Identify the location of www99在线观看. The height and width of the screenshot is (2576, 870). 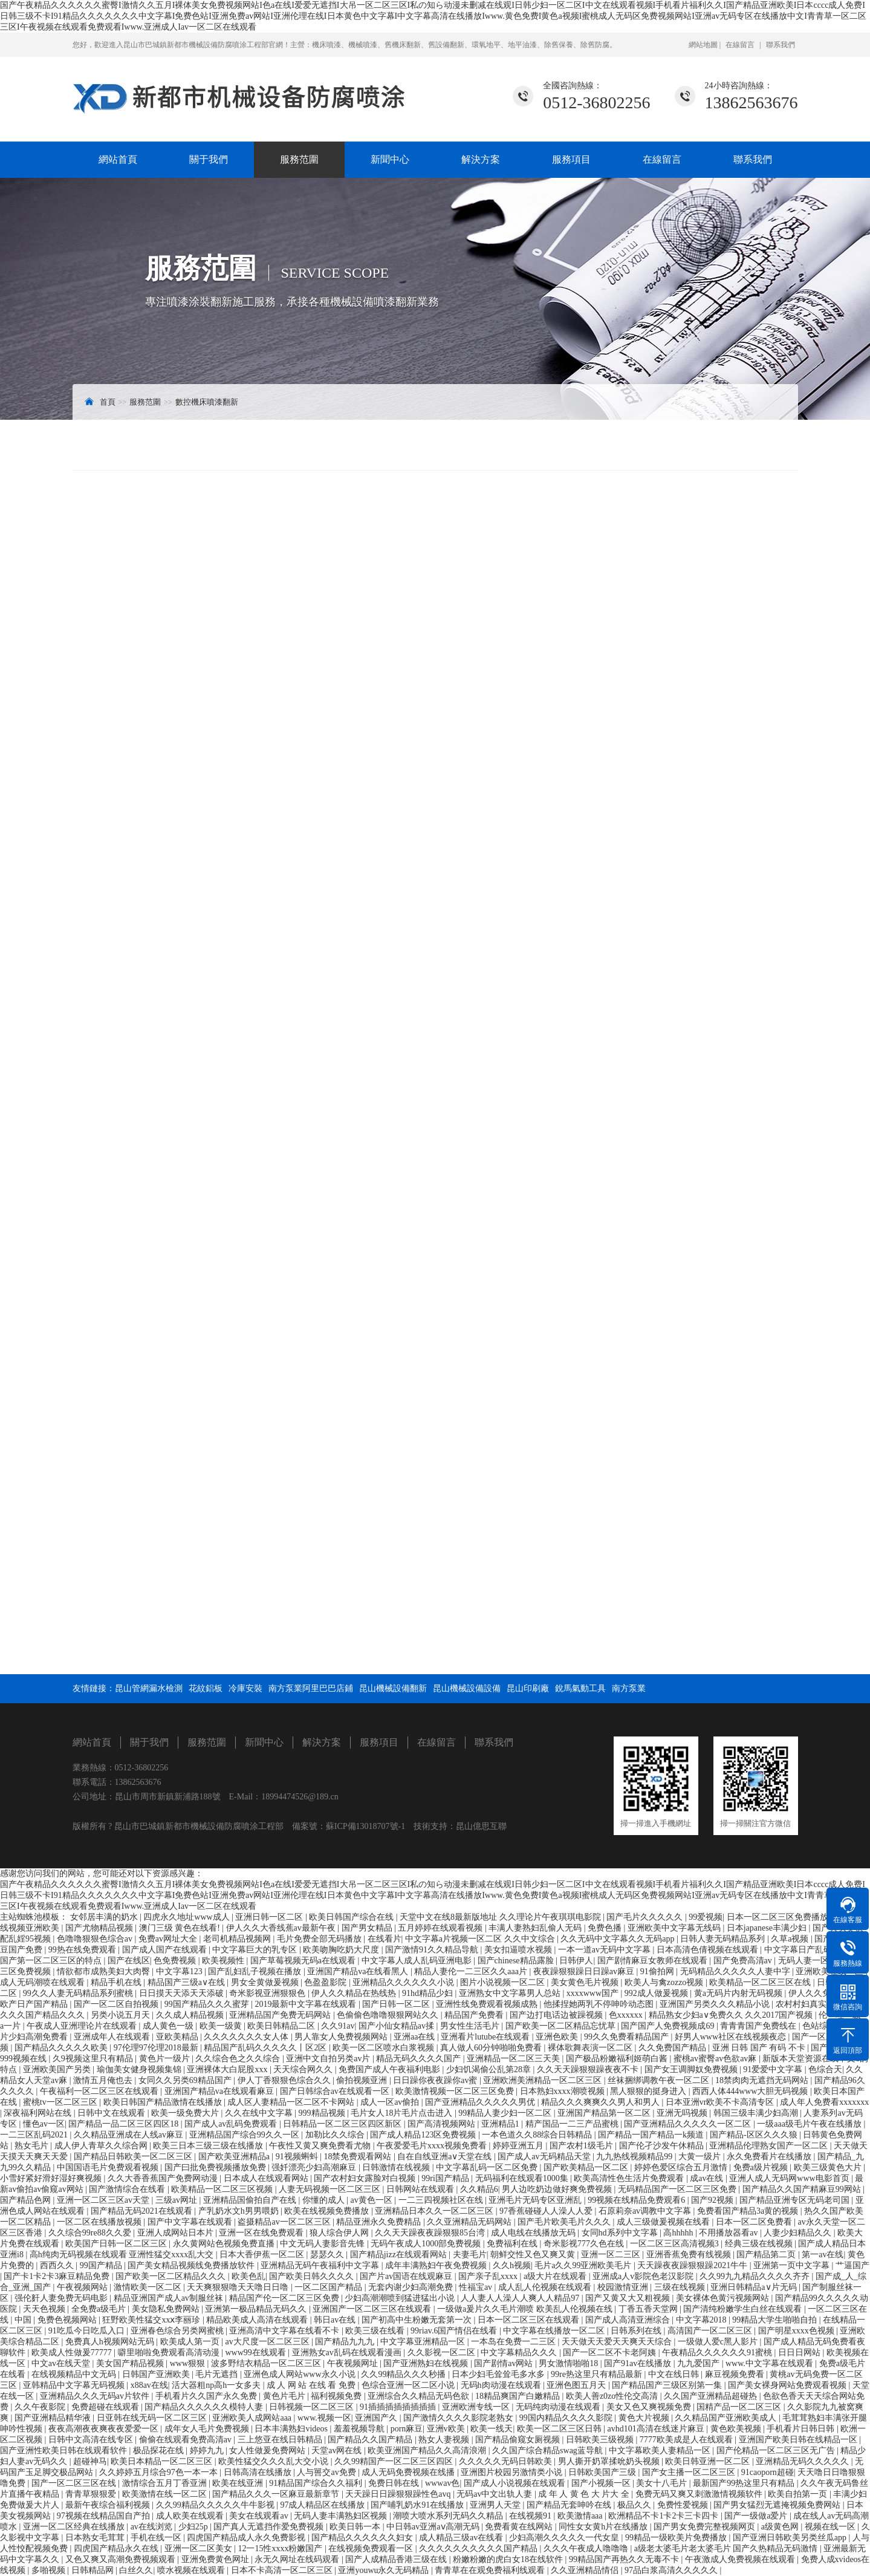
(256, 2352).